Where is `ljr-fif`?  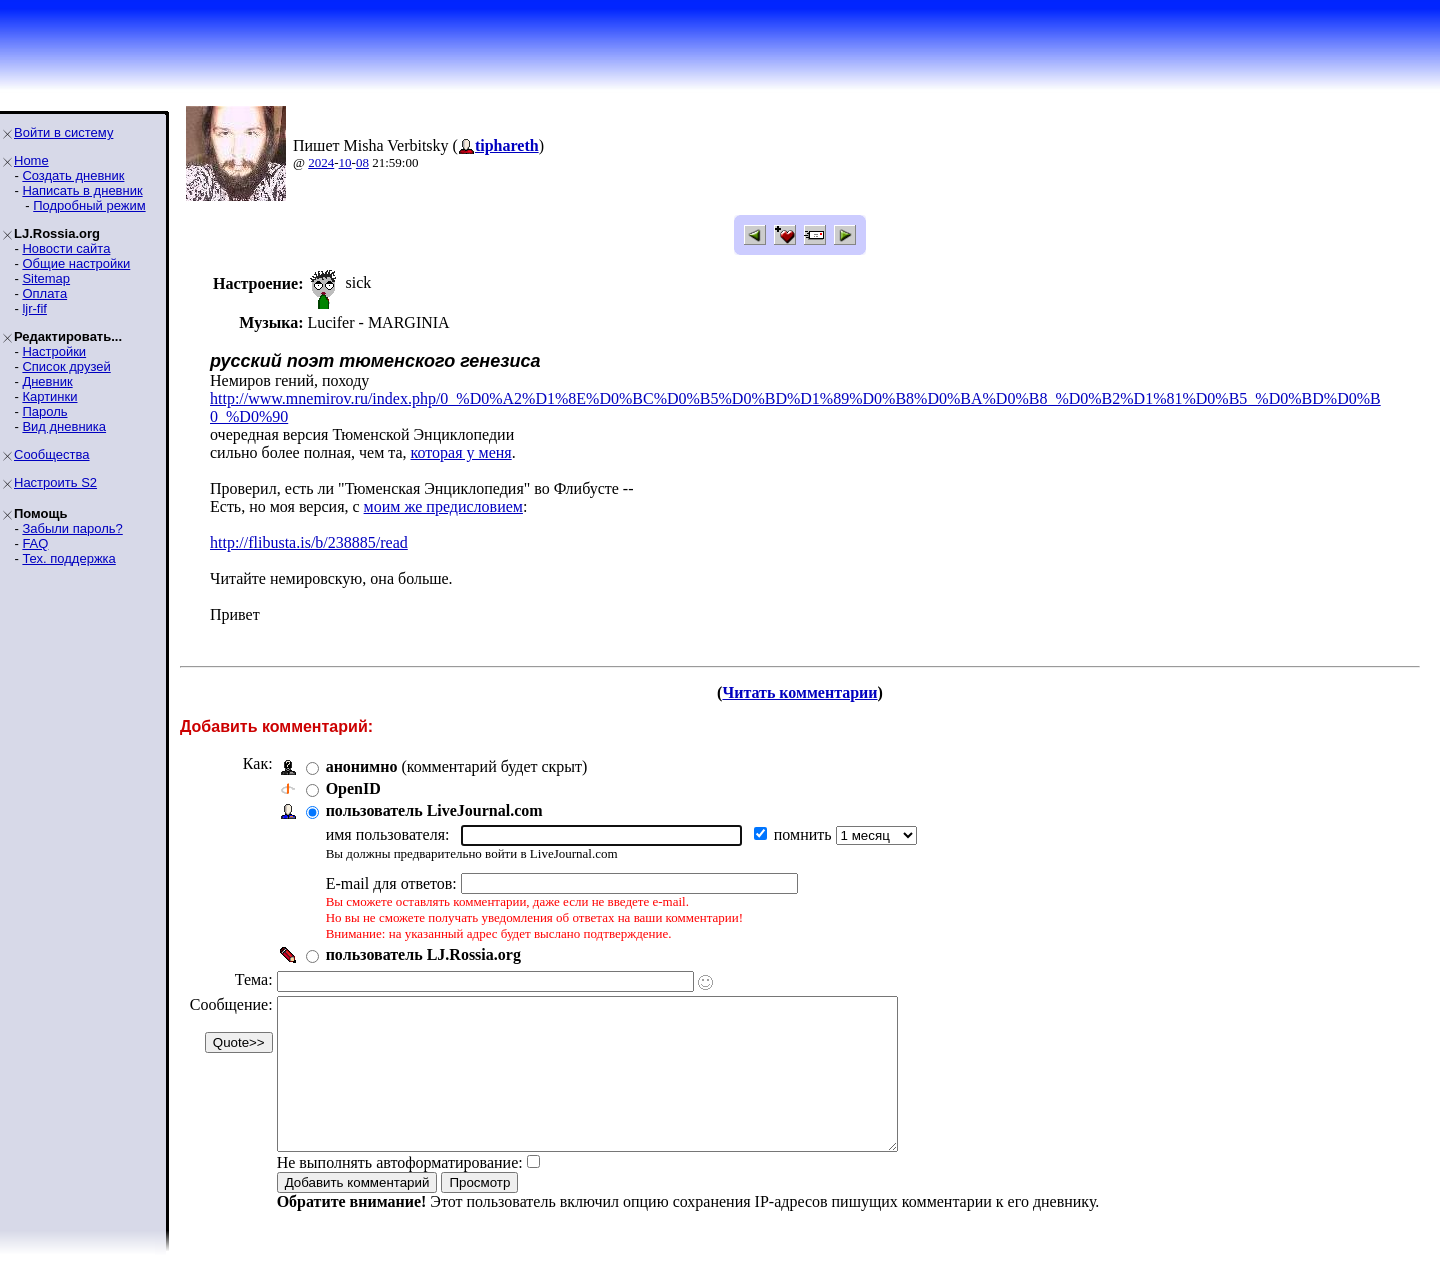
ljr-fif is located at coordinates (34, 308).